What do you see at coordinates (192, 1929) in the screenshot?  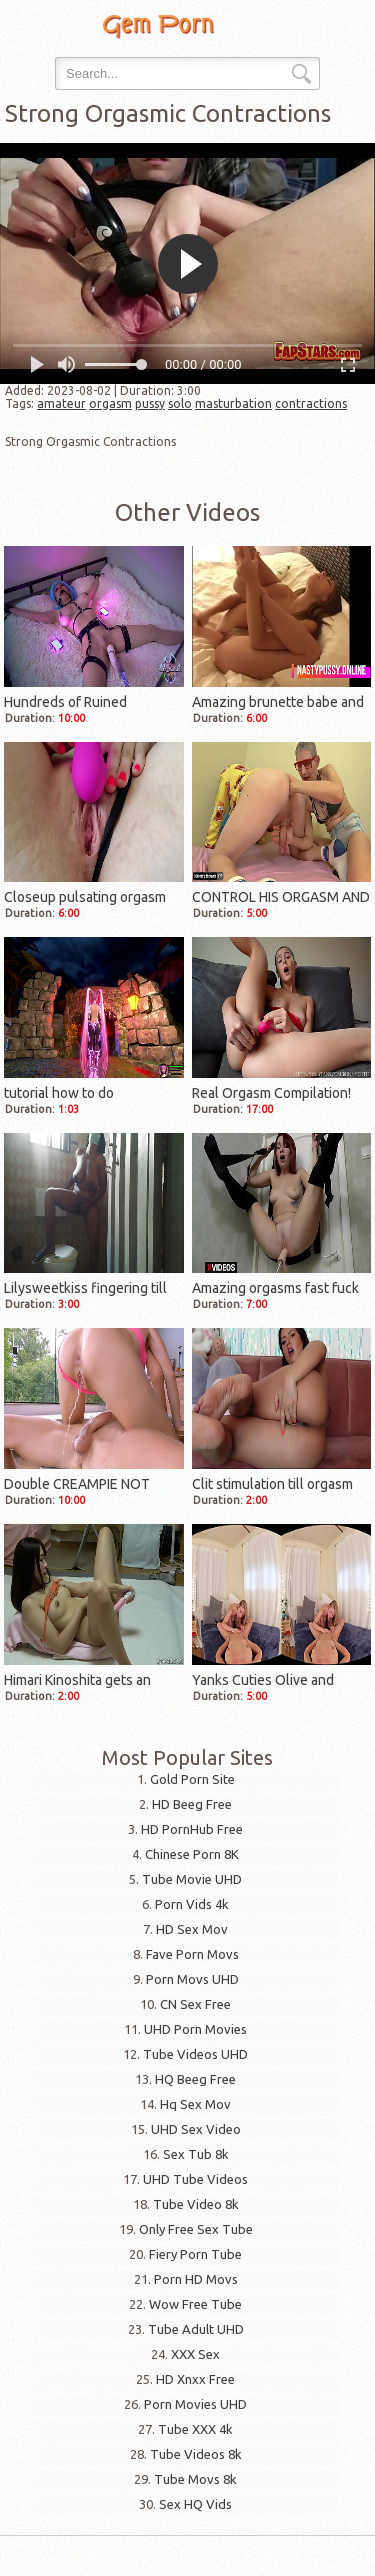 I see `HD Sex Mov` at bounding box center [192, 1929].